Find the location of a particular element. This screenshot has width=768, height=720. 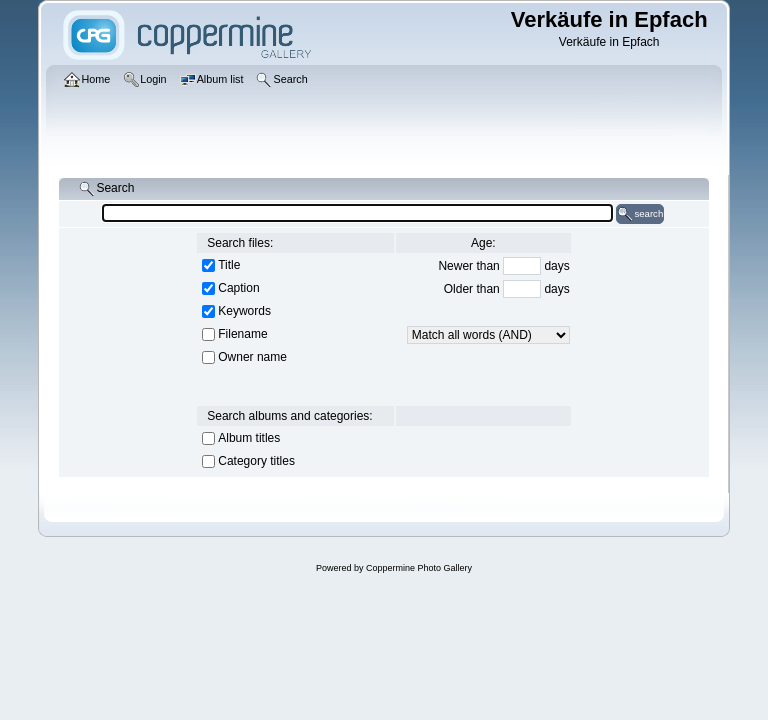

search is located at coordinates (640, 214).